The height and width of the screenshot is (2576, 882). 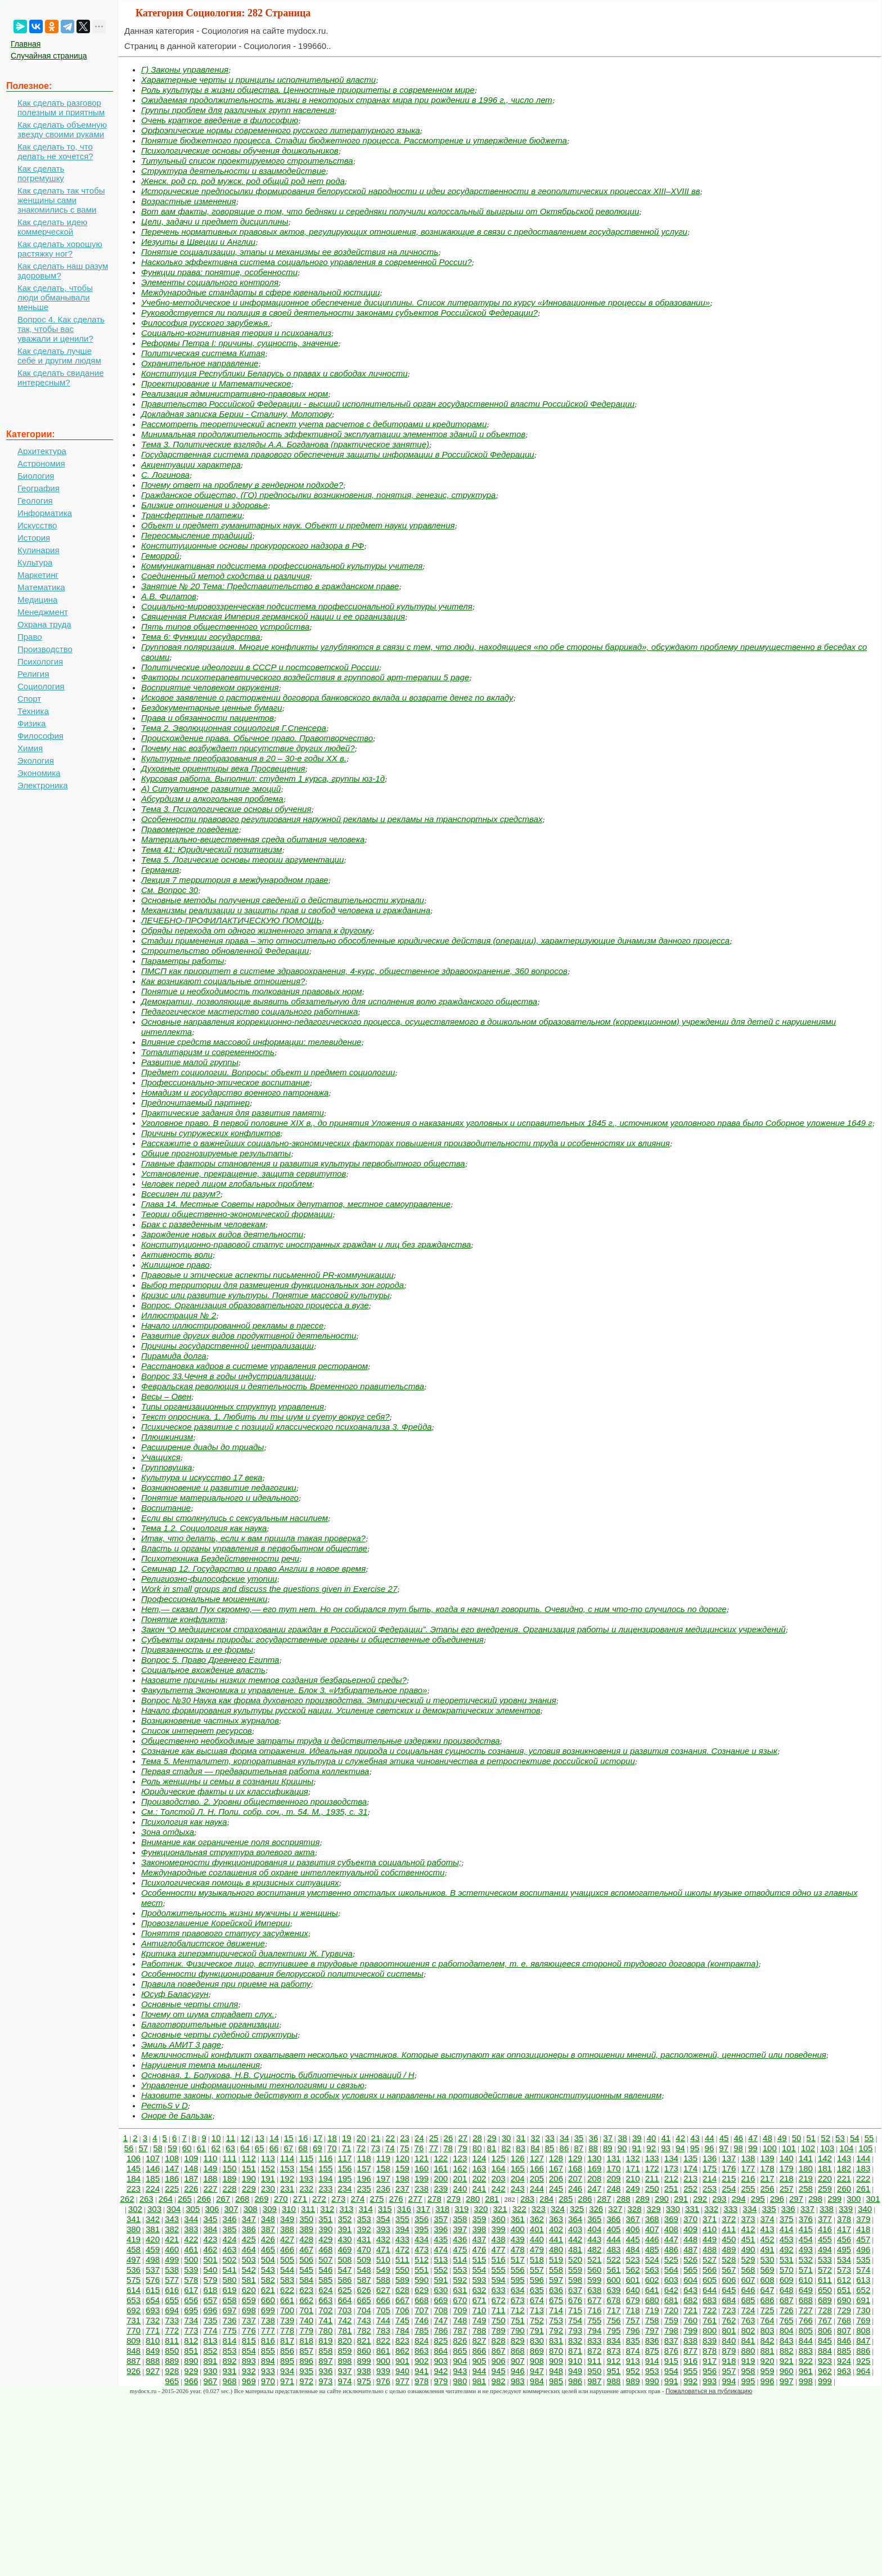 What do you see at coordinates (422, 2239) in the screenshot?
I see `434` at bounding box center [422, 2239].